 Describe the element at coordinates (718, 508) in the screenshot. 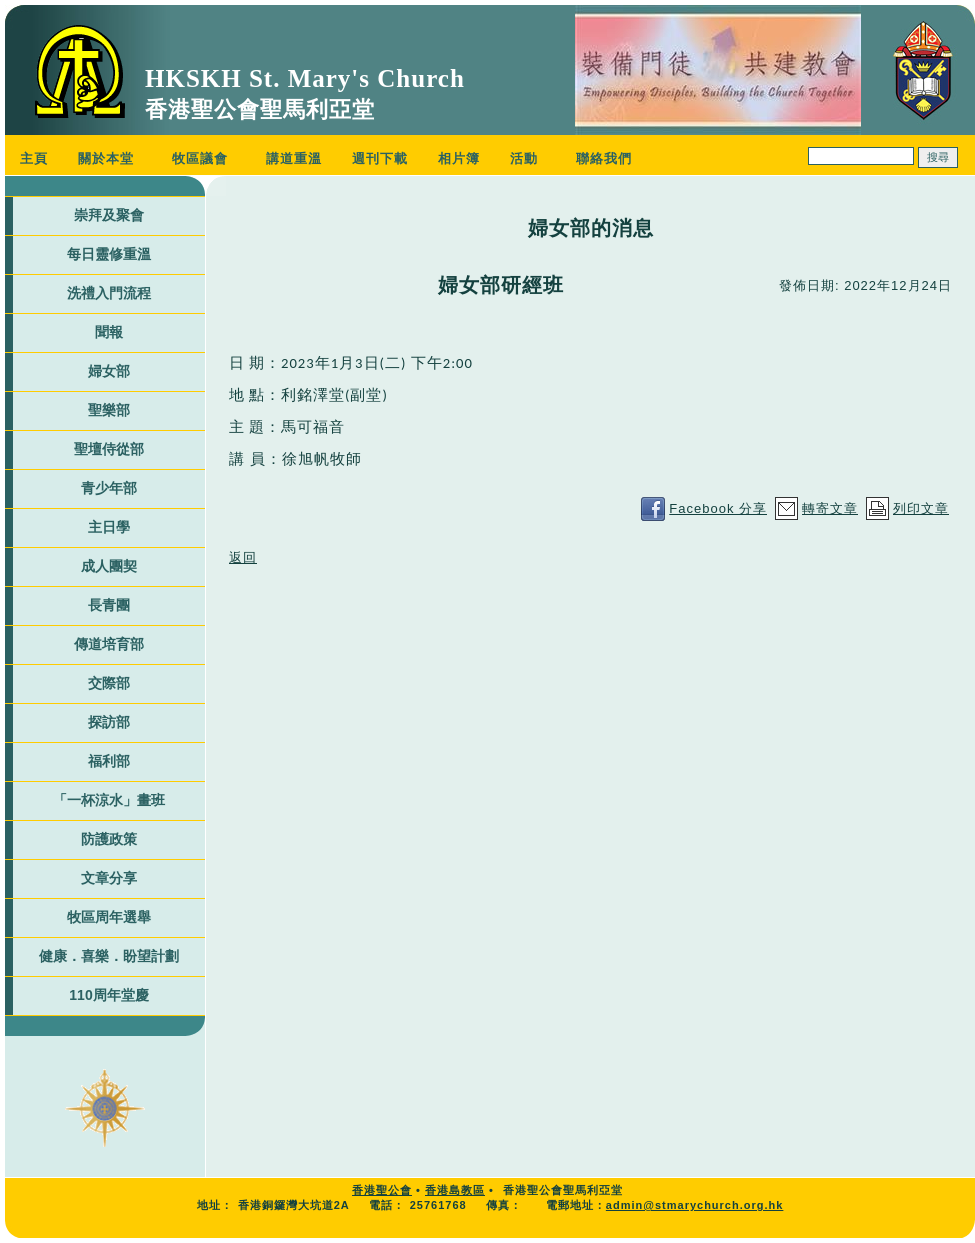

I see `Facebook 分享` at that location.